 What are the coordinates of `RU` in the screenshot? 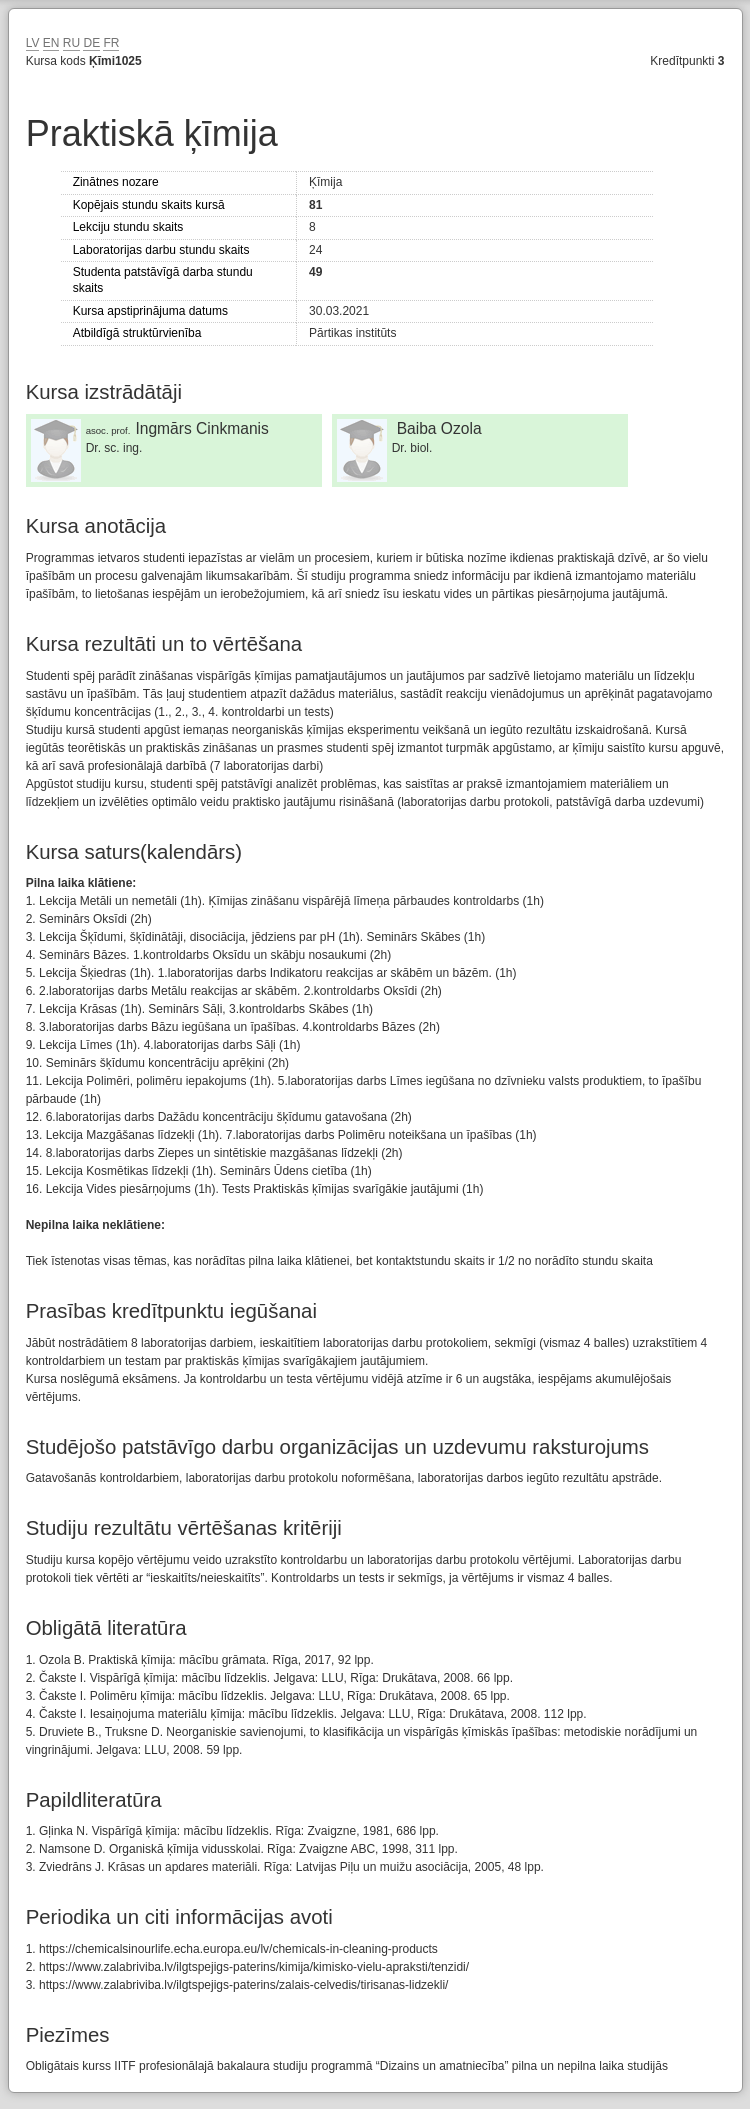 It's located at (71, 43).